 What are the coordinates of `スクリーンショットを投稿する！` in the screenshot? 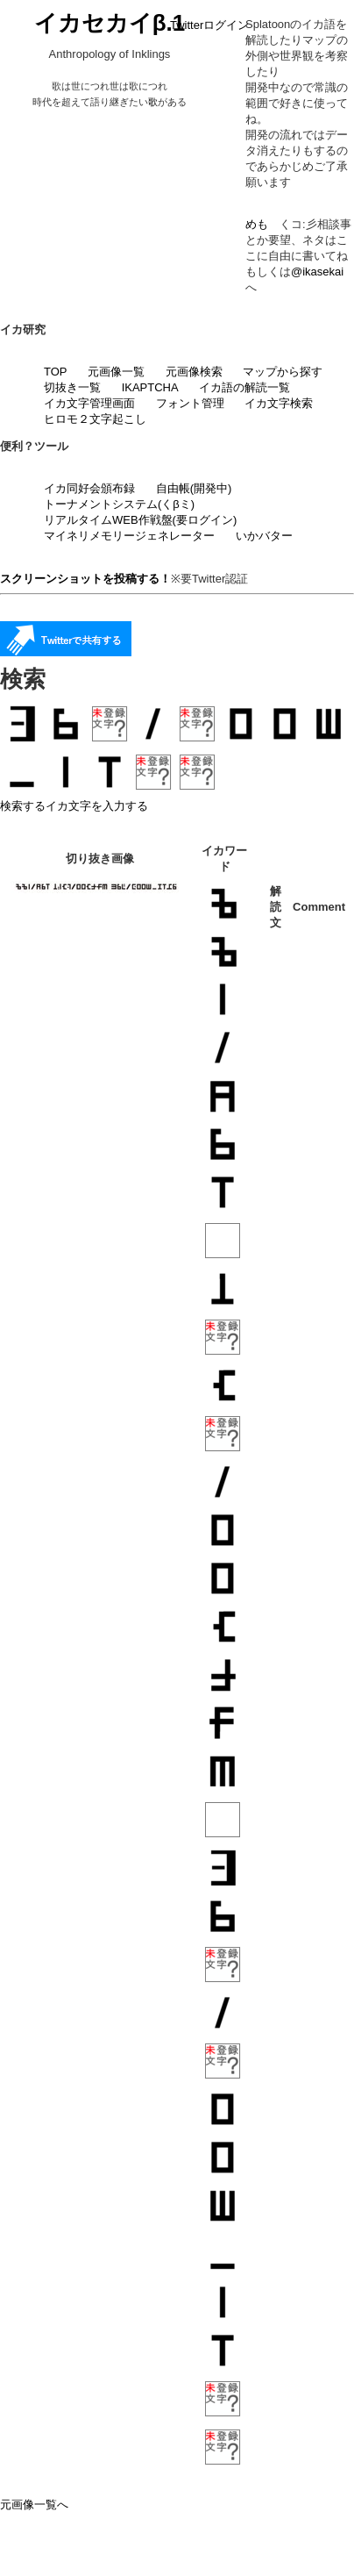 It's located at (85, 578).